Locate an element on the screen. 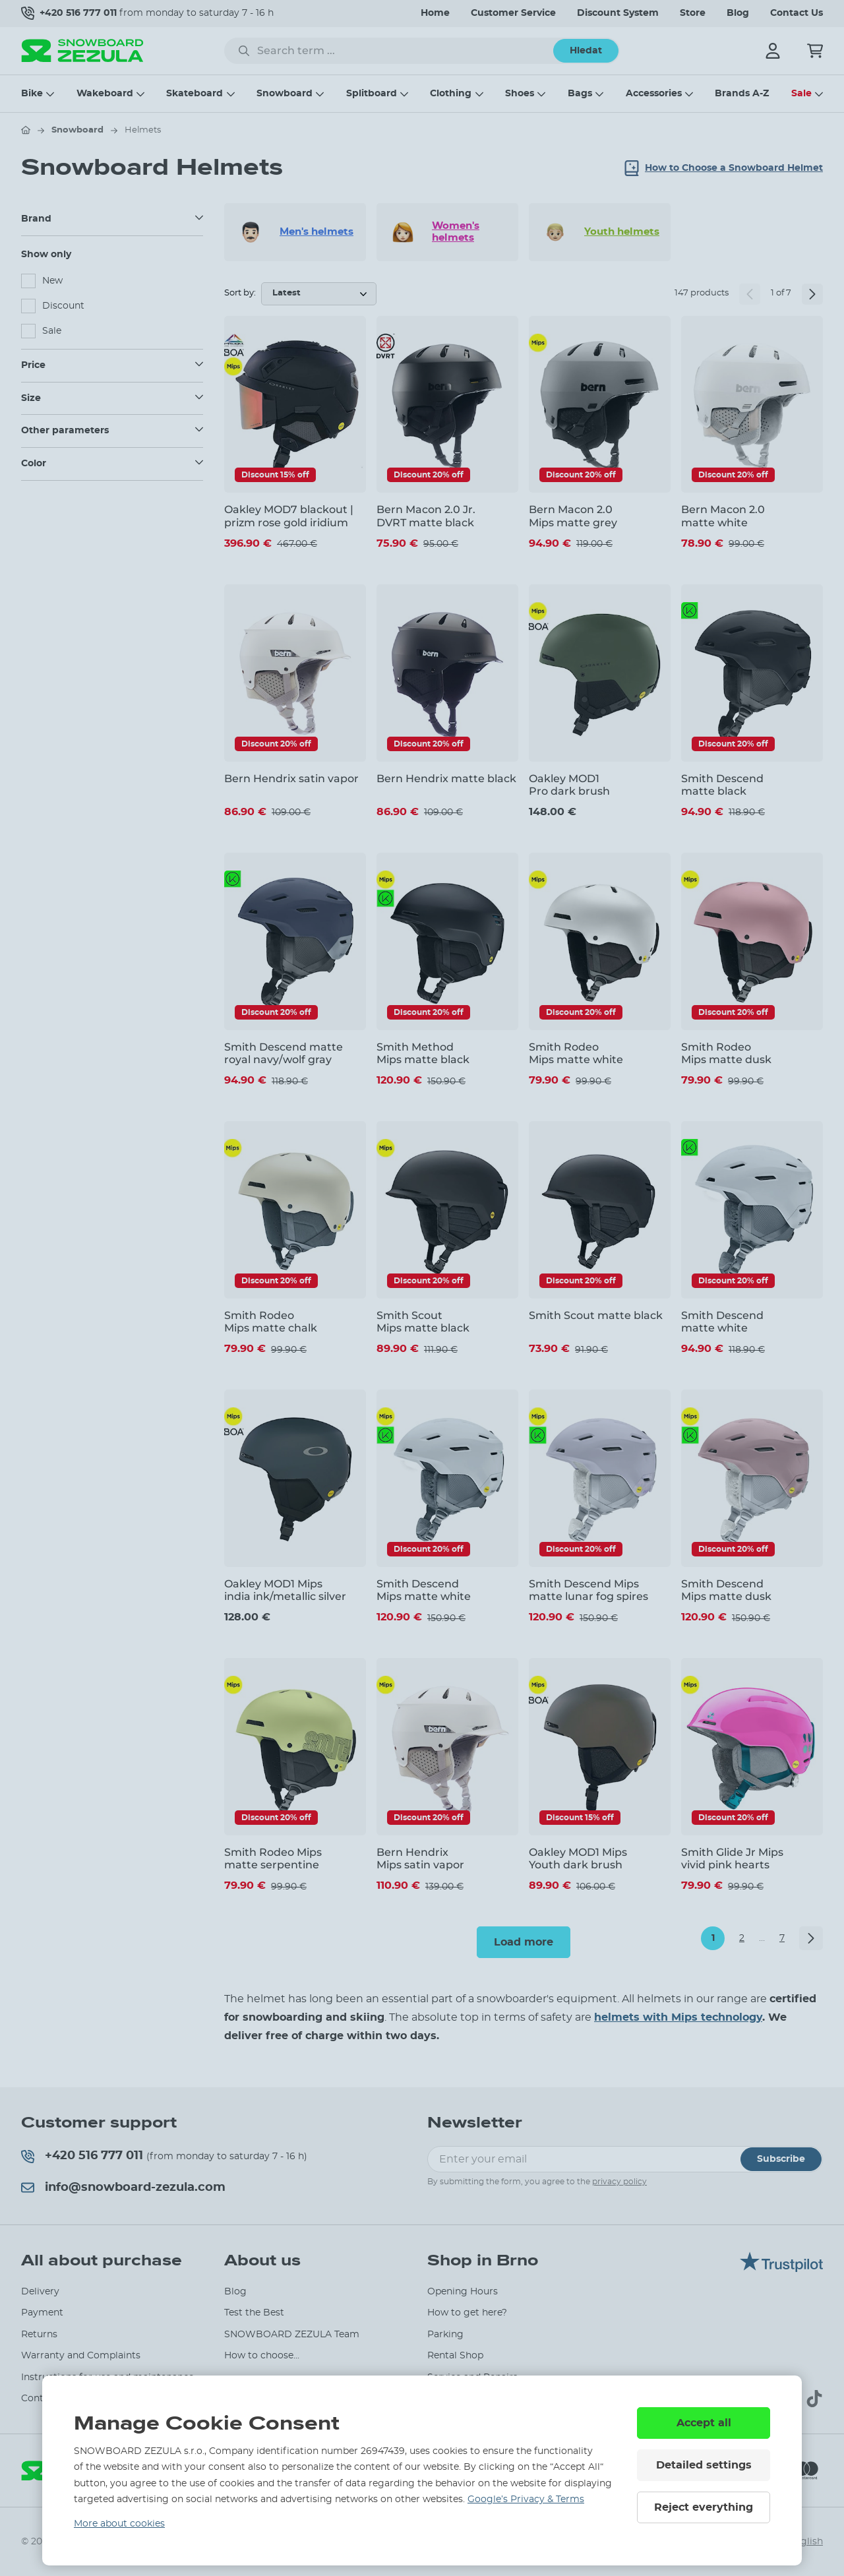  Sale is located at coordinates (801, 93).